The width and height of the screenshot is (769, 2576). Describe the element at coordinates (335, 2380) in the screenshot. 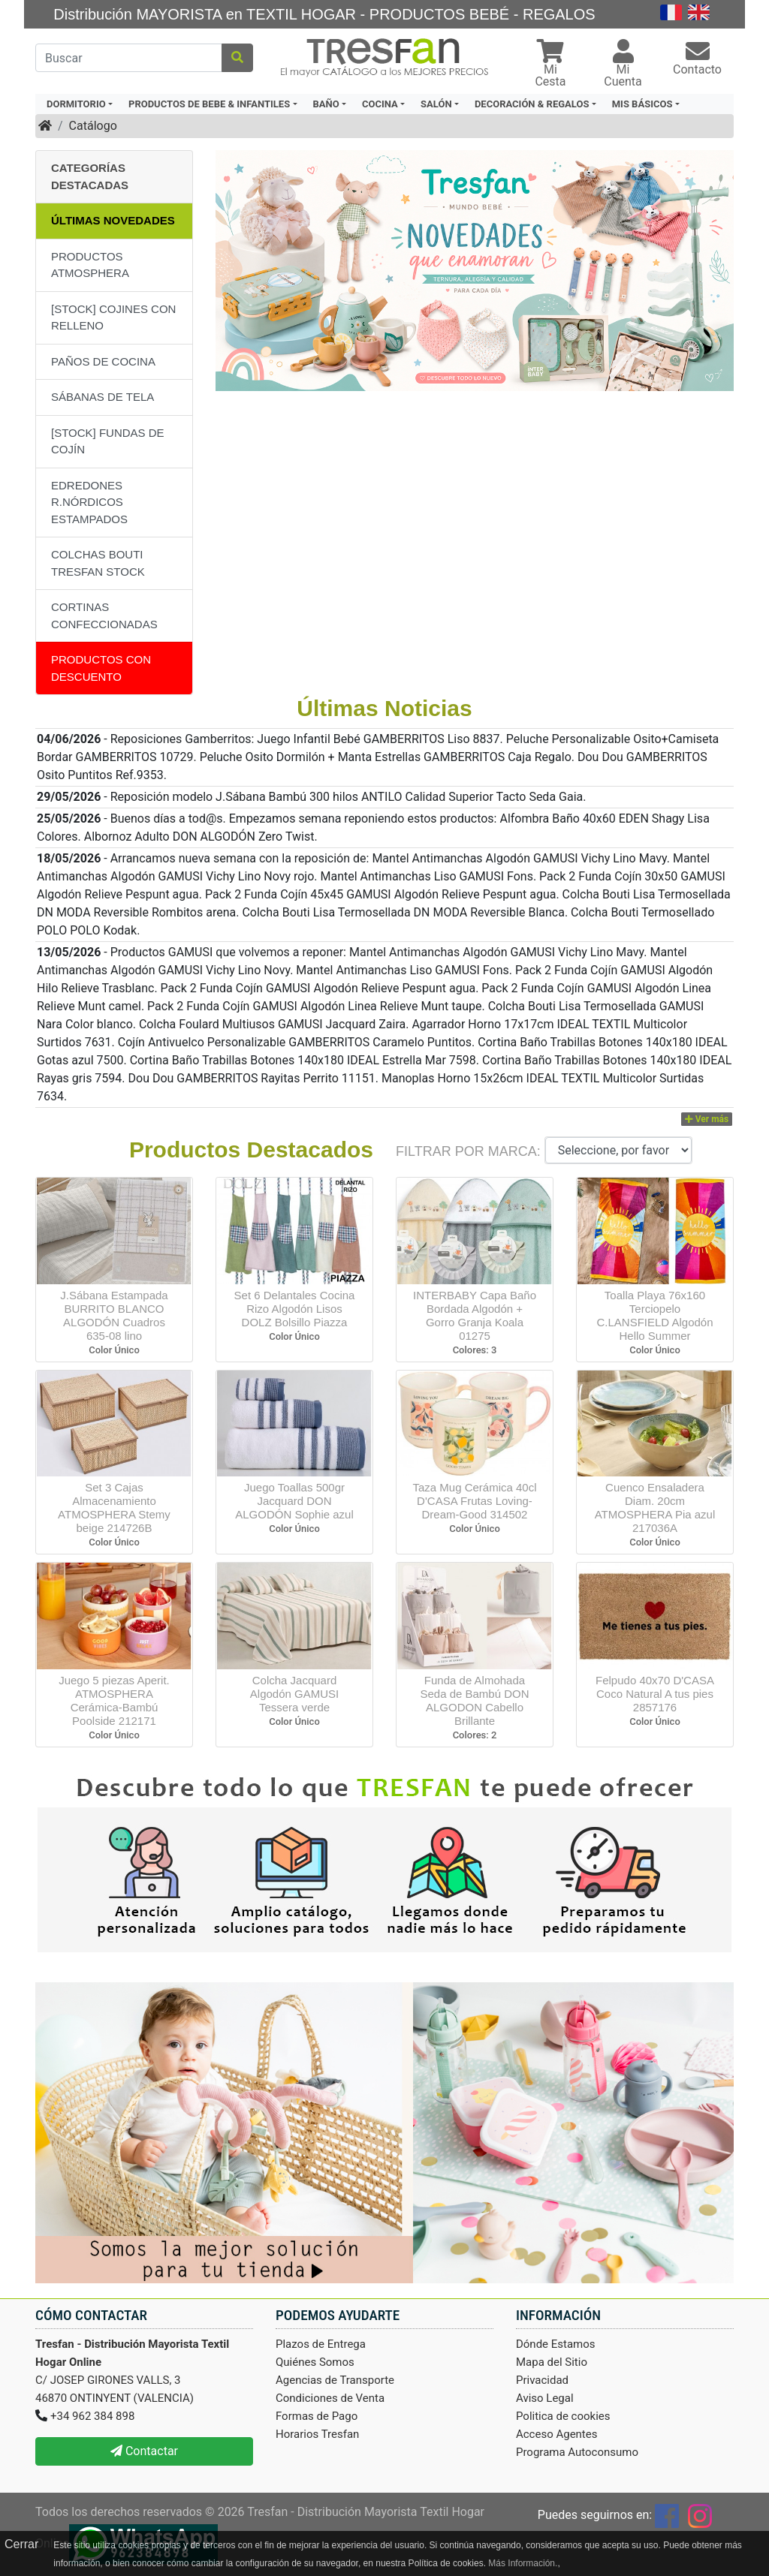

I see `Agencias de Transporte` at that location.